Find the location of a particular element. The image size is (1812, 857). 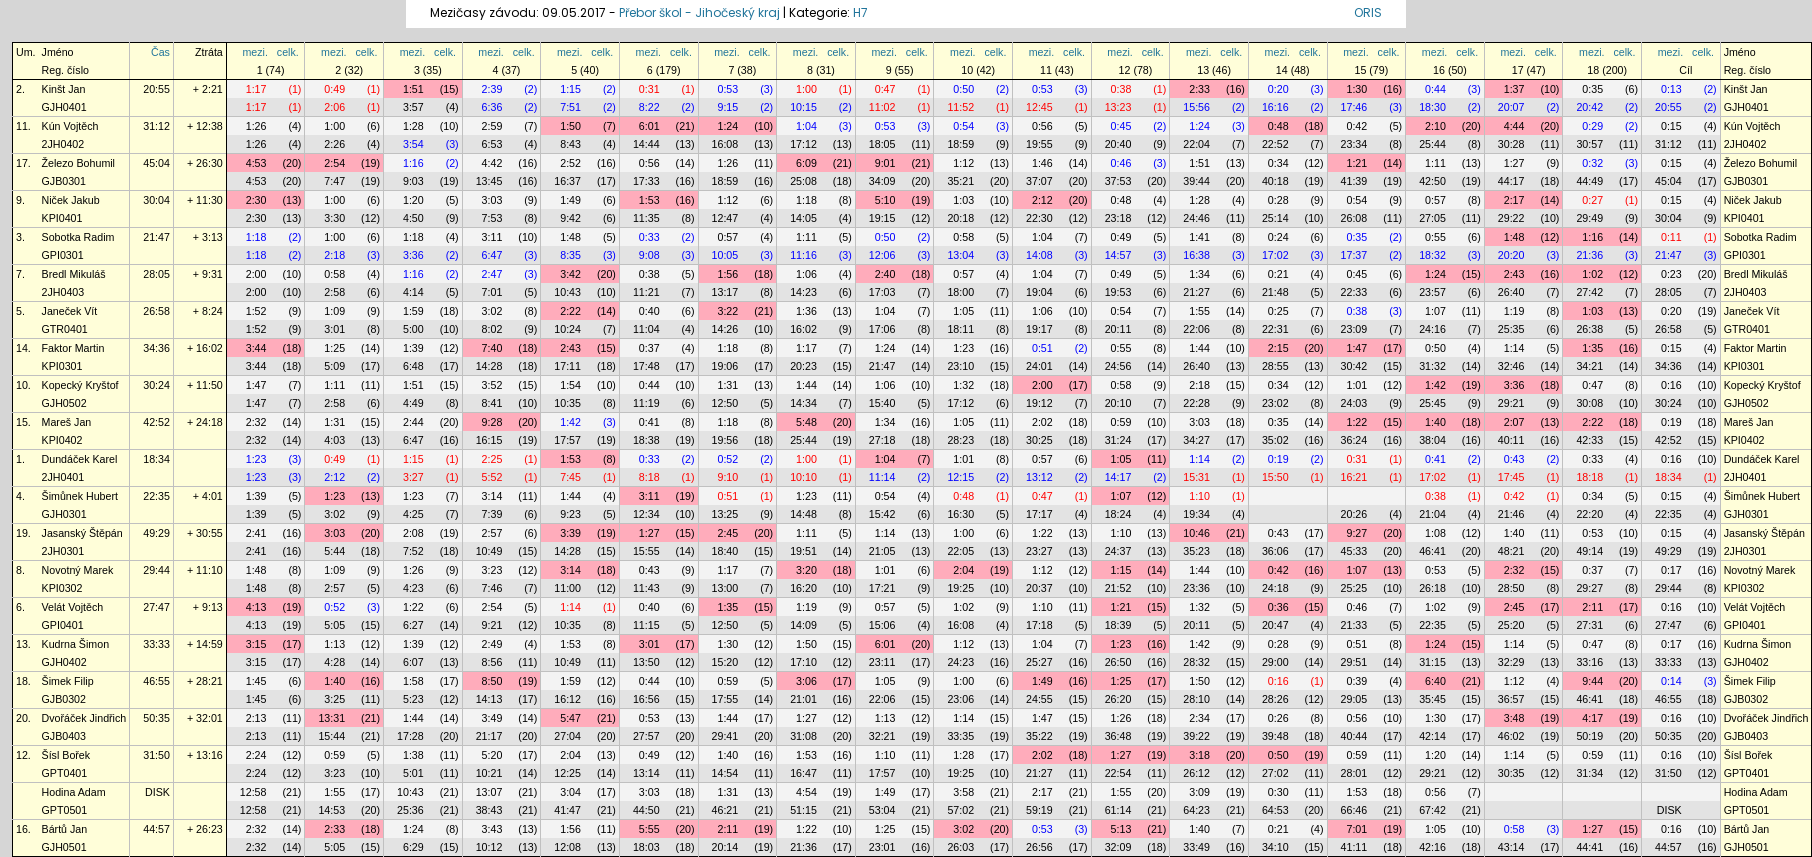

0:15 is located at coordinates (1671, 126).